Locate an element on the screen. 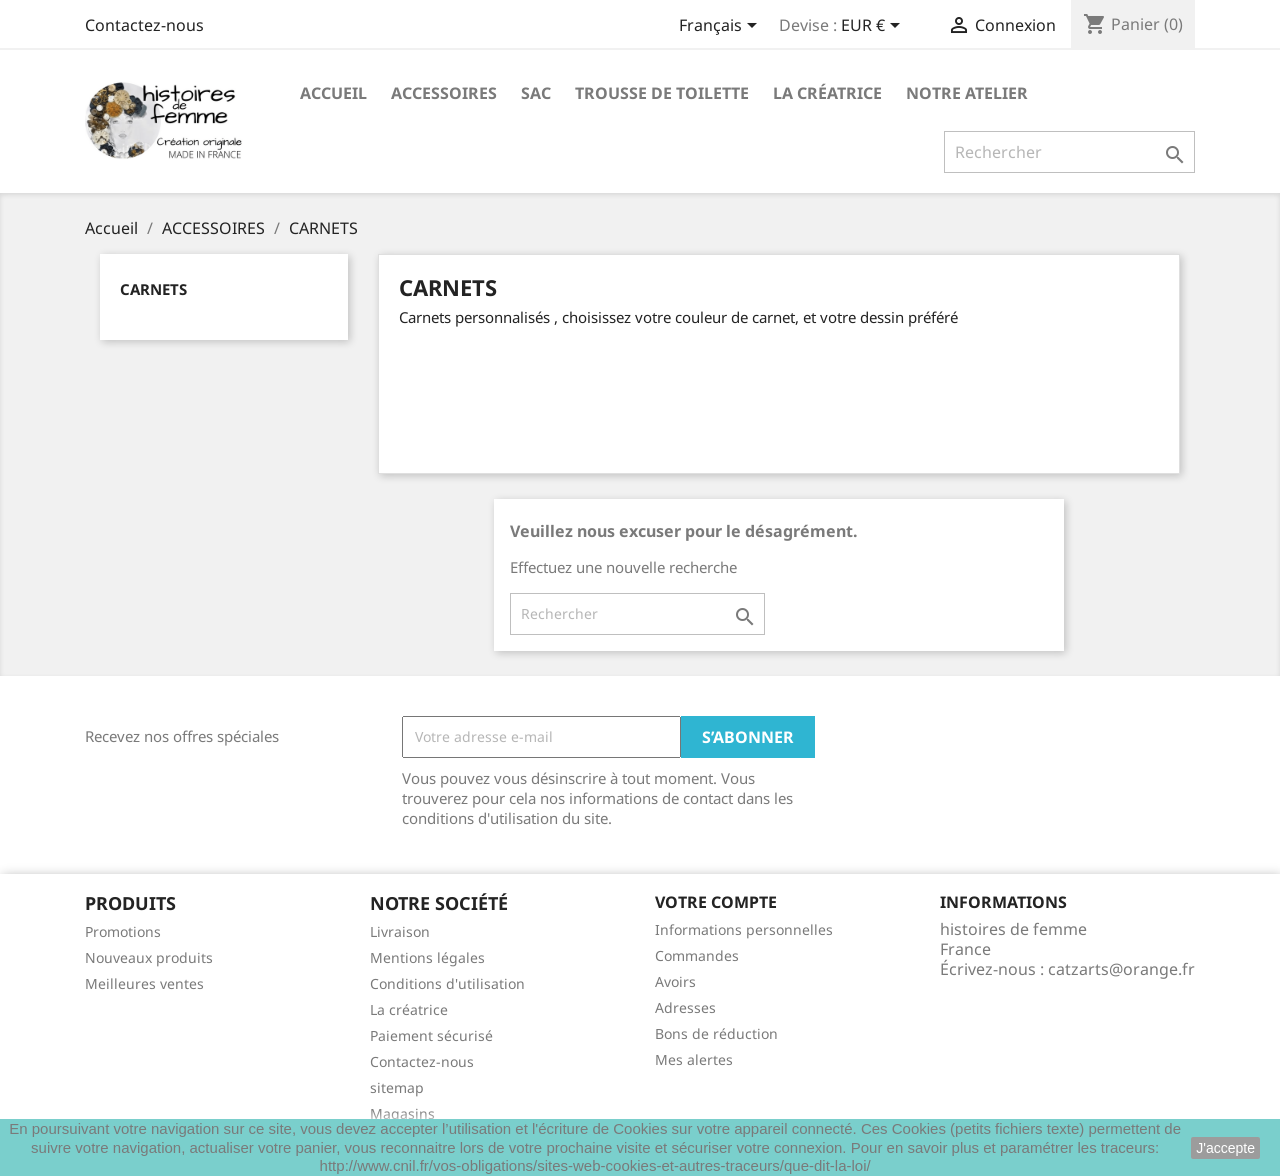  Avoirs is located at coordinates (675, 981).